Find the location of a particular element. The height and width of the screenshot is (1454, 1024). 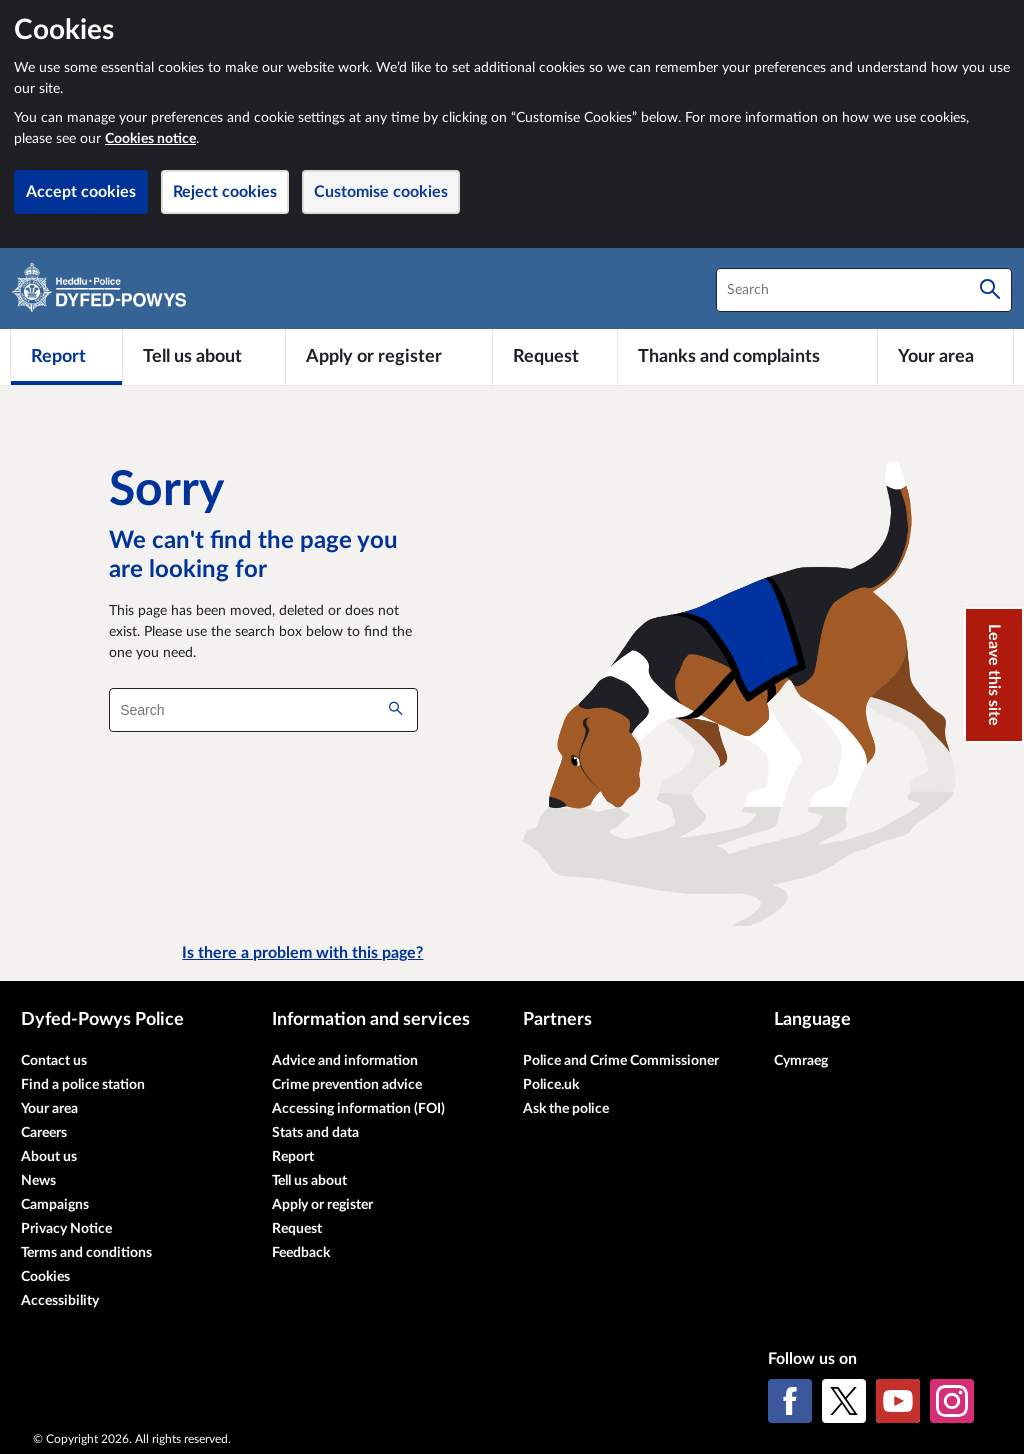

Customise cookies is located at coordinates (381, 192).